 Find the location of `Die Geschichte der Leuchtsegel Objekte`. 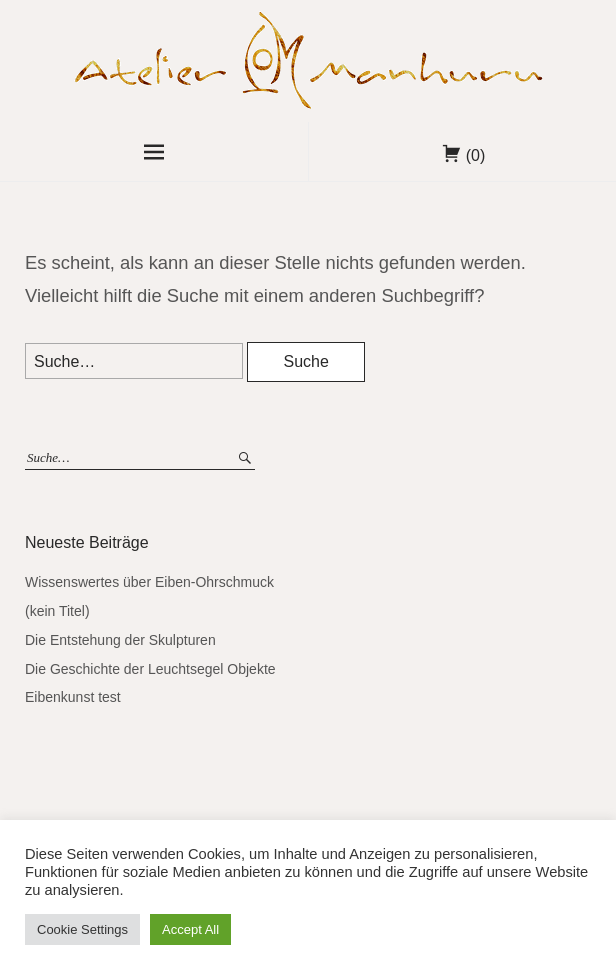

Die Geschichte der Leuchtsegel Objekte is located at coordinates (150, 669).